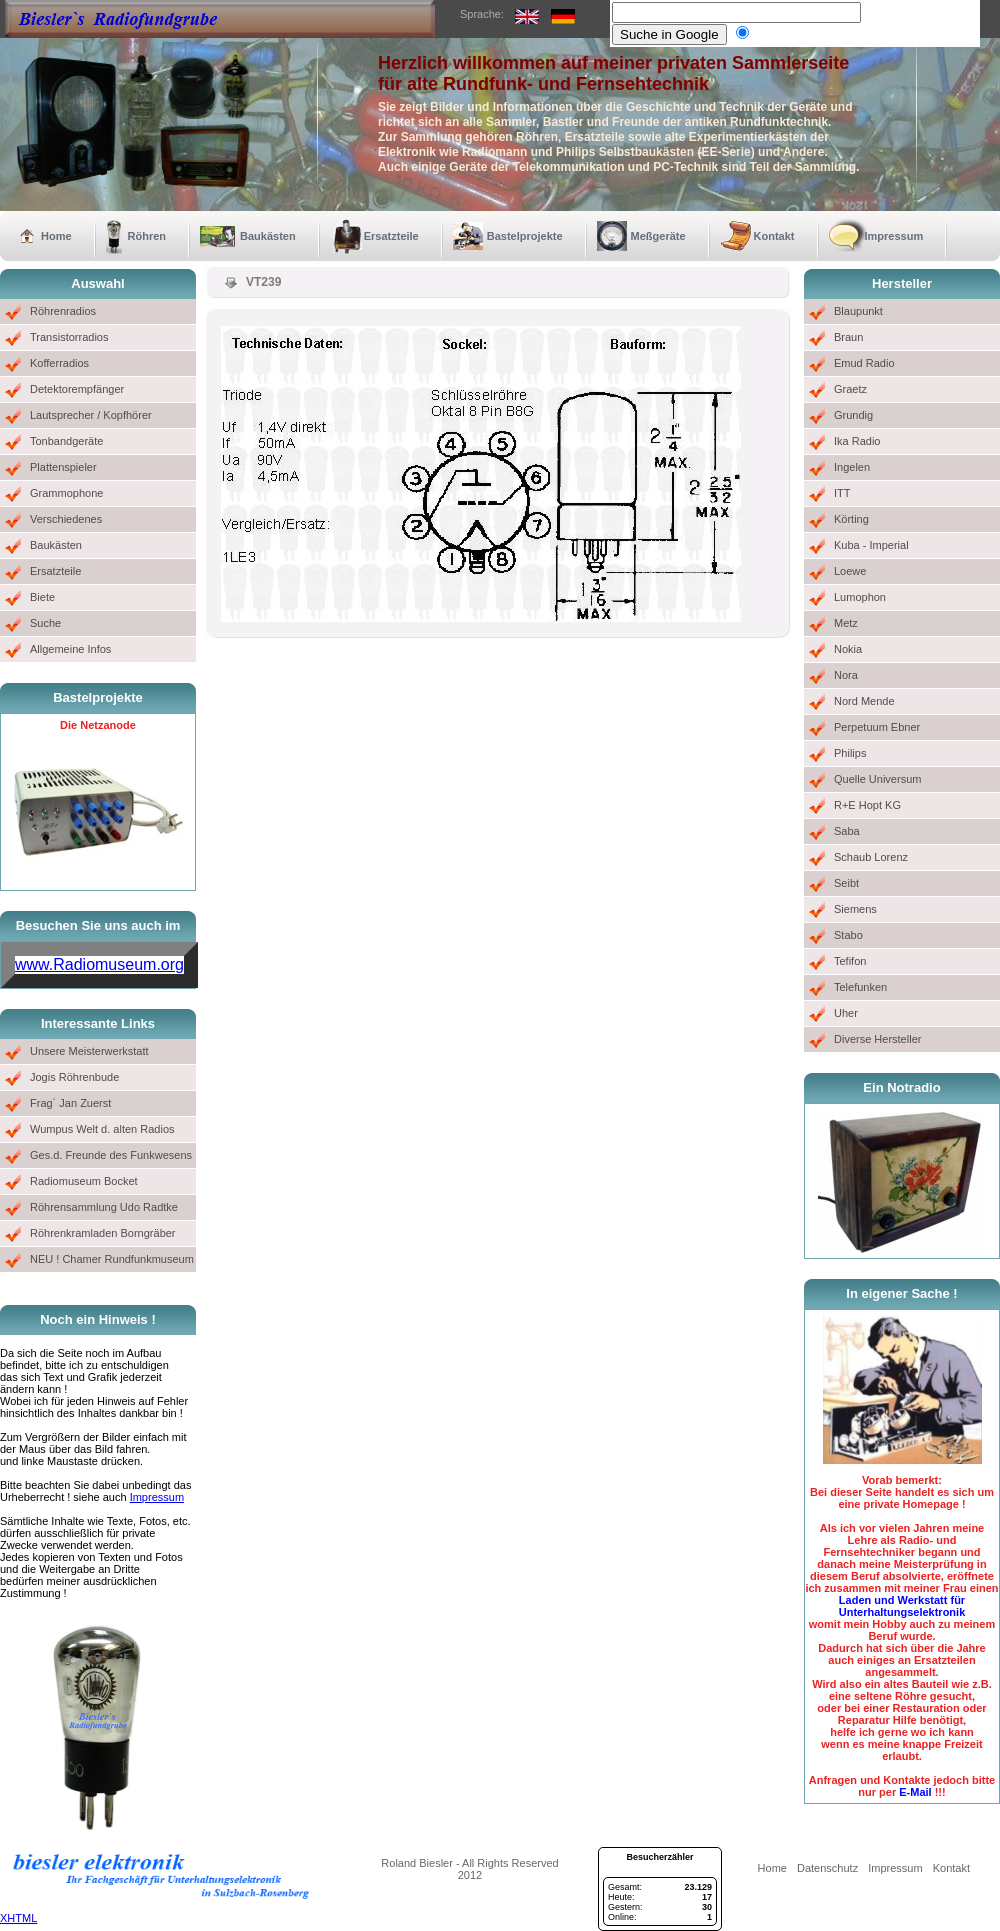 This screenshot has height=1931, width=1000. Describe the element at coordinates (853, 415) in the screenshot. I see `Grundig` at that location.